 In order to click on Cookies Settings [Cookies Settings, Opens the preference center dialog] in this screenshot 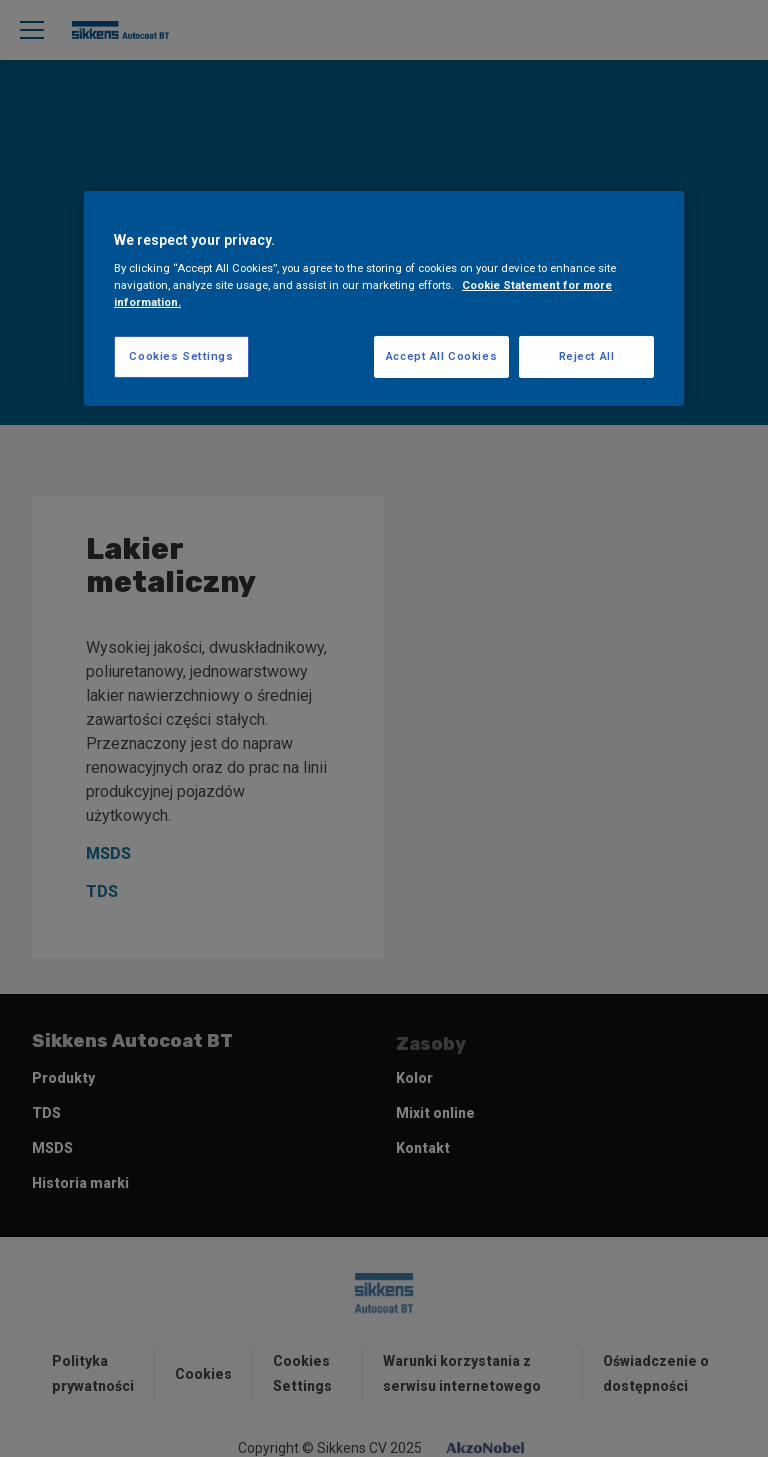, I will do `click(181, 356)`.